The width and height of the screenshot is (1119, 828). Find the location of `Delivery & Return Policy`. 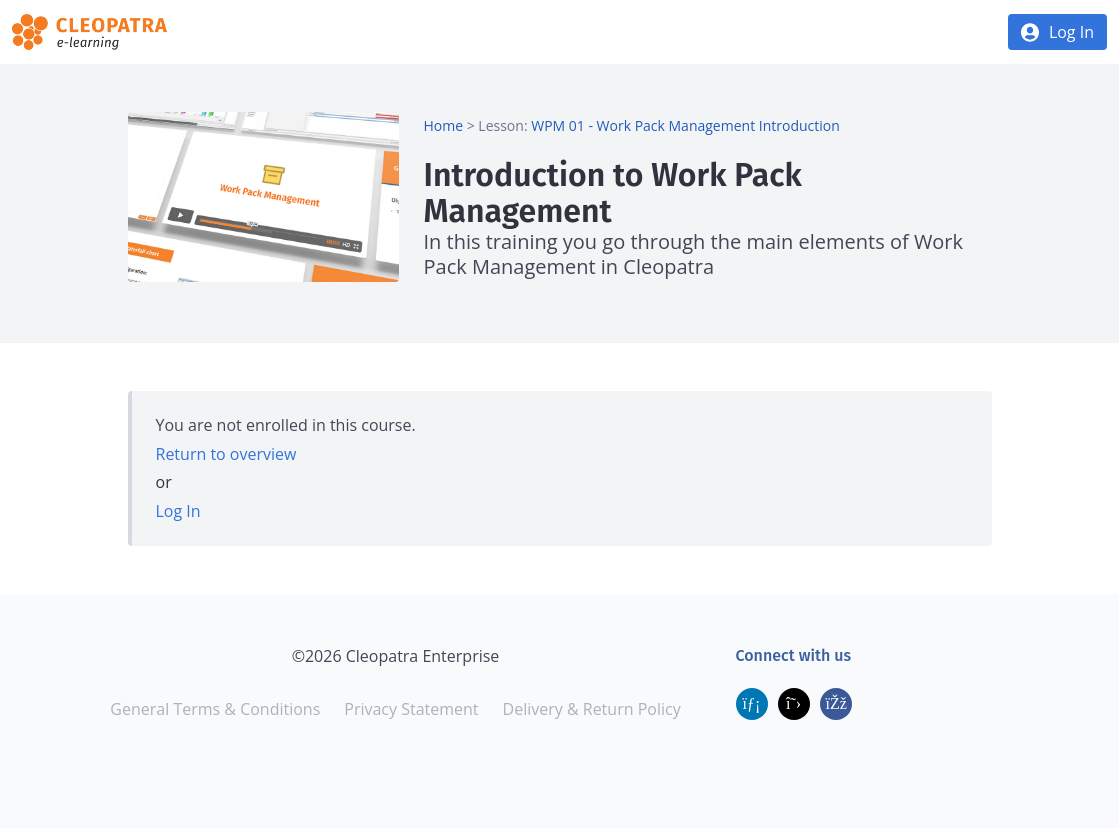

Delivery & Return Policy is located at coordinates (592, 709).